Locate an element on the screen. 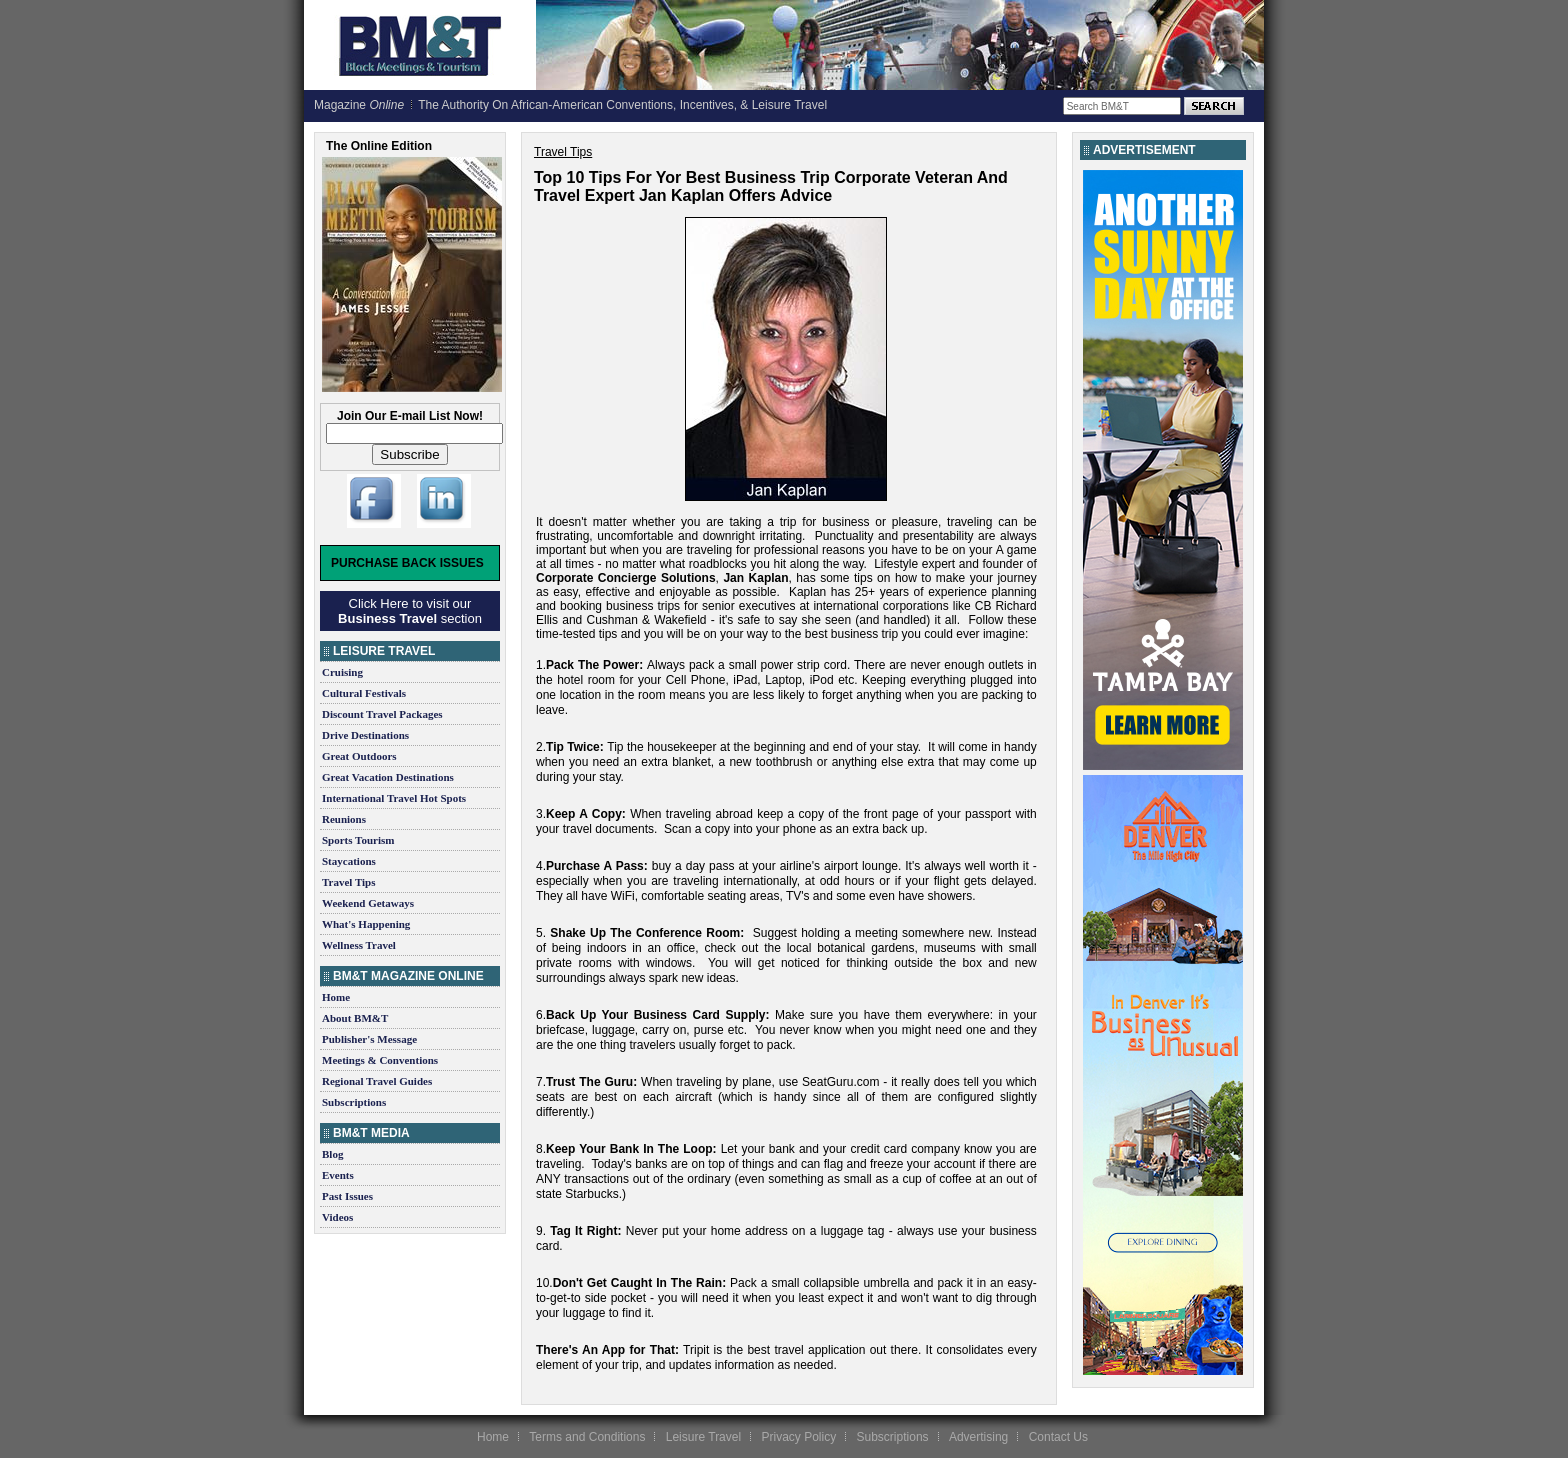 The width and height of the screenshot is (1568, 1458). Leisure Travel is located at coordinates (703, 1437).